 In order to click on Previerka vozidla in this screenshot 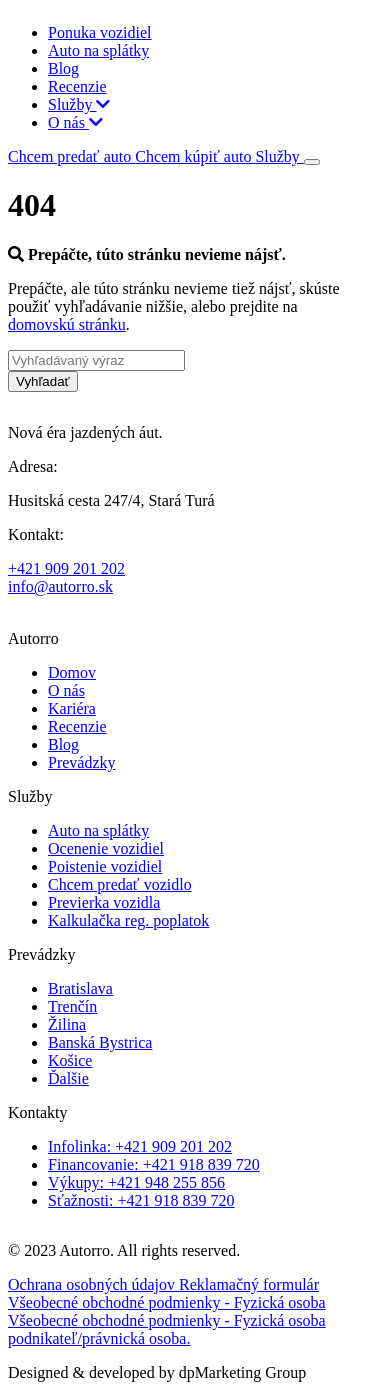, I will do `click(104, 902)`.